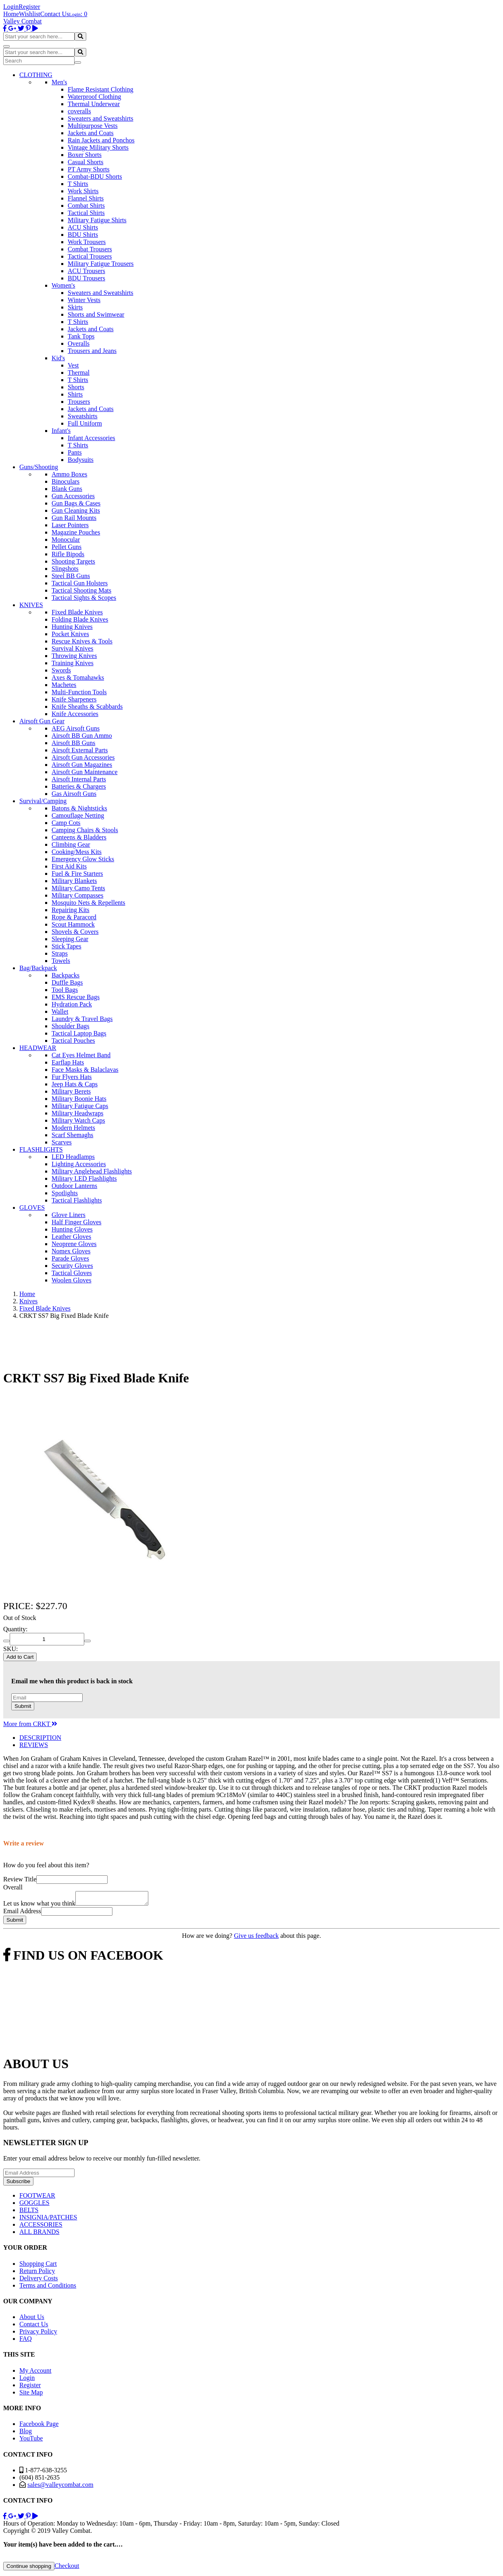 This screenshot has height=2576, width=503. Describe the element at coordinates (38, 2333) in the screenshot. I see `Privacy Policy` at that location.